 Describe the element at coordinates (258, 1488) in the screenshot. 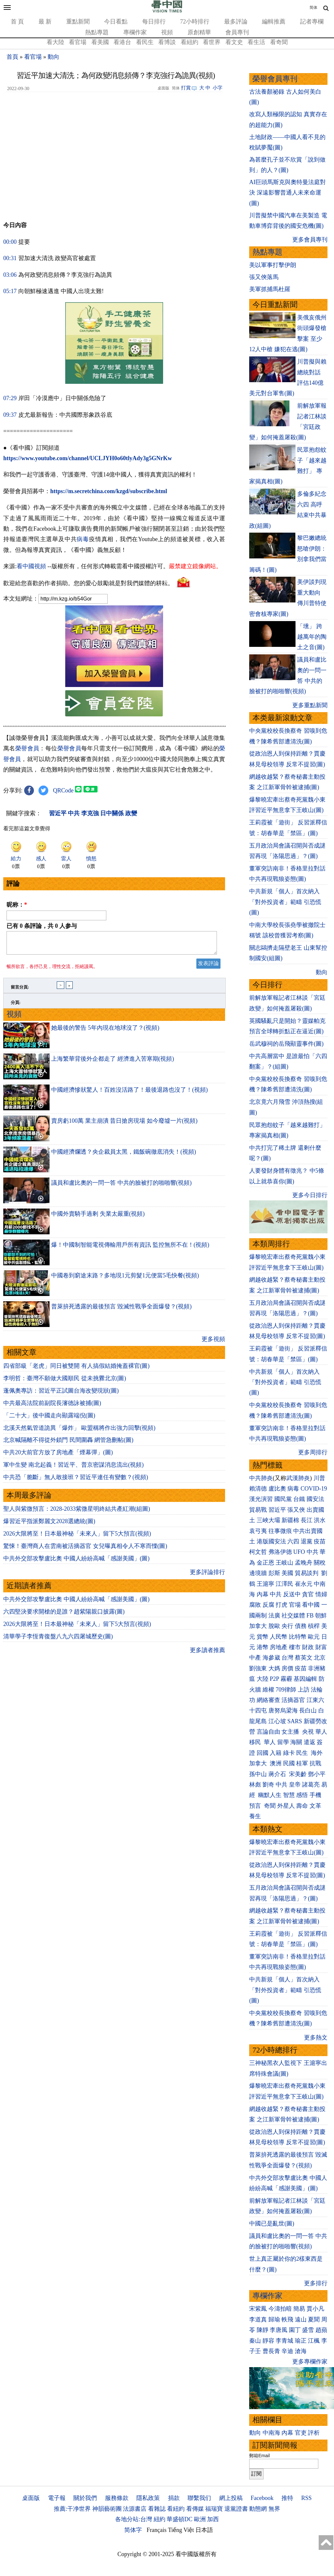

I see `賴清德` at that location.